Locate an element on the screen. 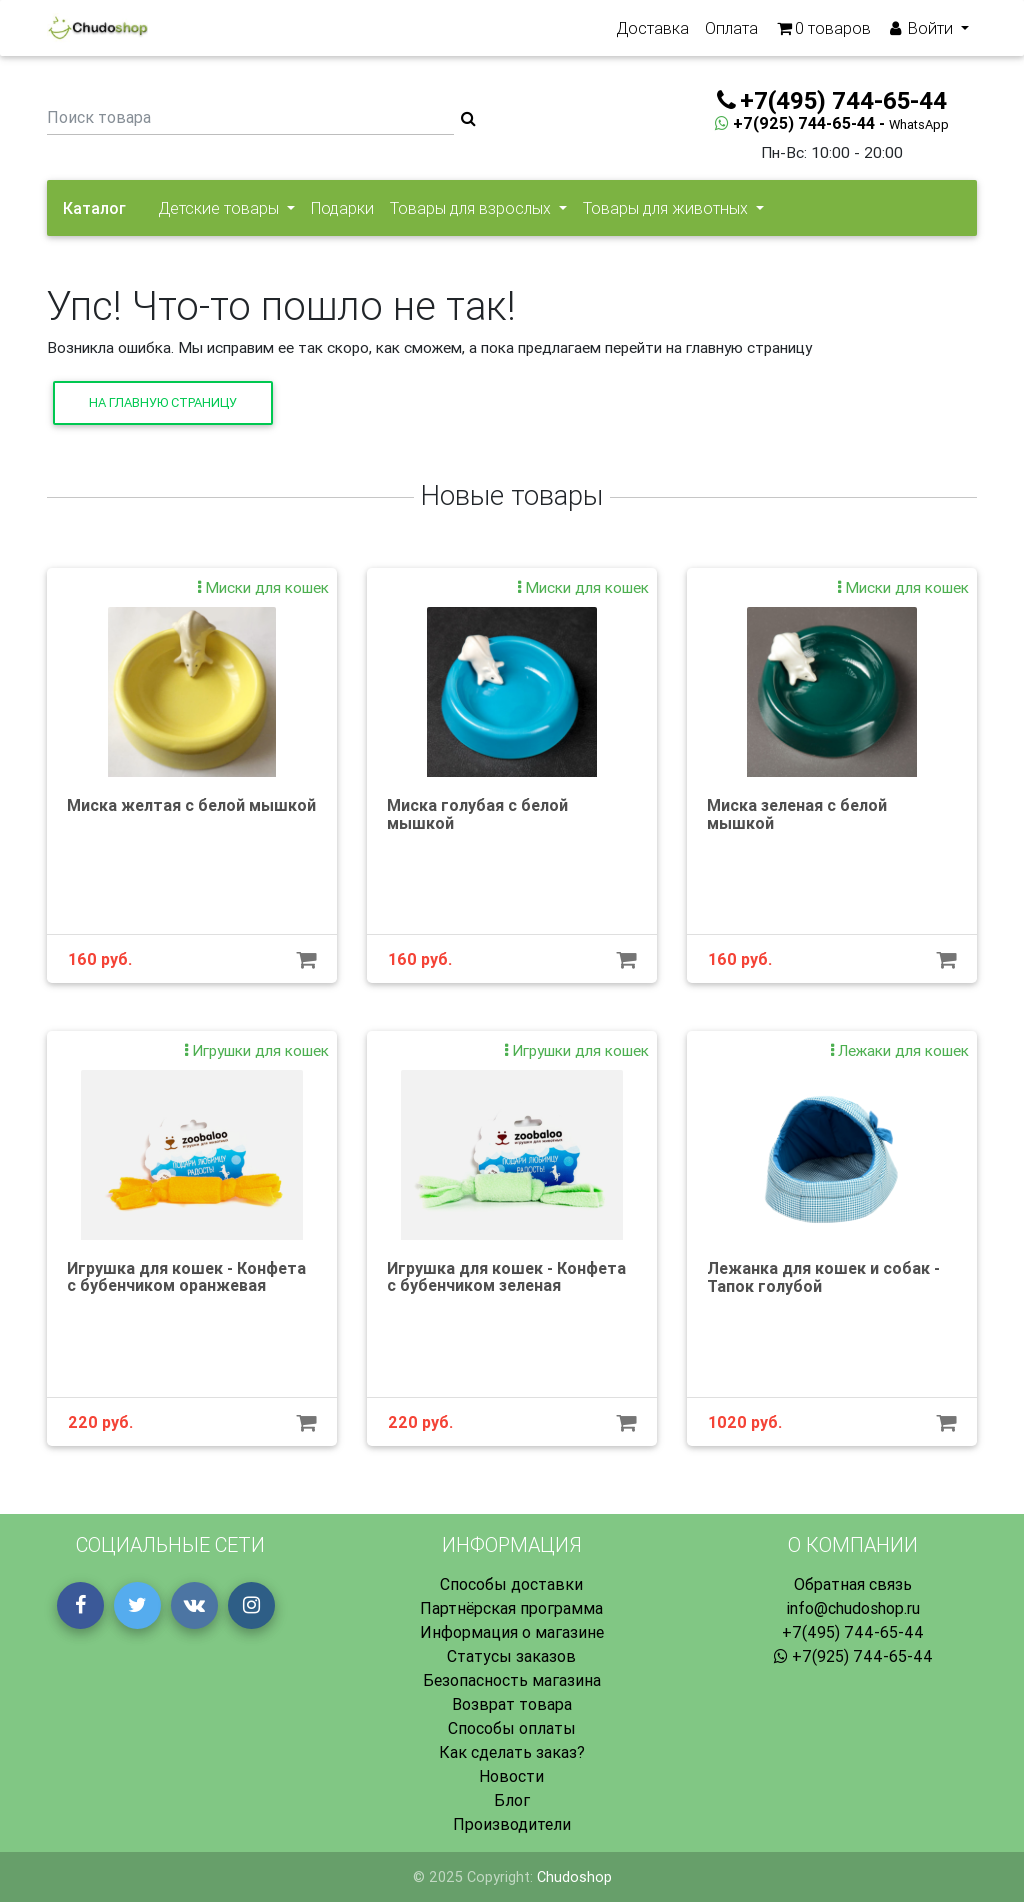 This screenshot has height=1902, width=1024. Товары для животных is located at coordinates (667, 208).